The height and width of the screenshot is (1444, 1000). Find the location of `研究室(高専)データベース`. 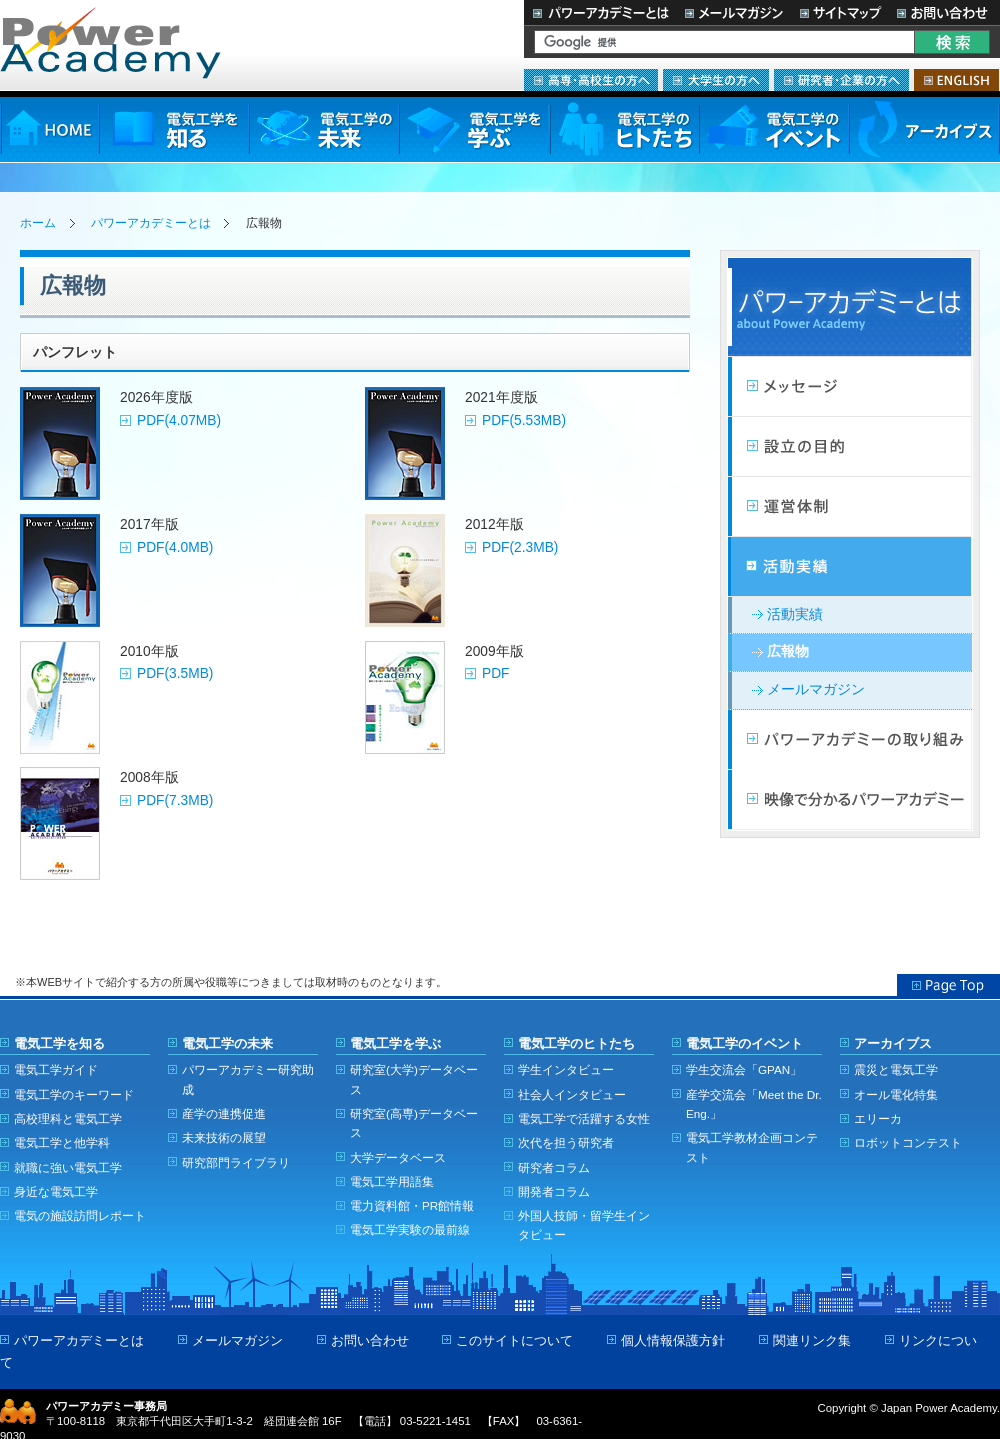

研究室(高専)データベース is located at coordinates (414, 1123).